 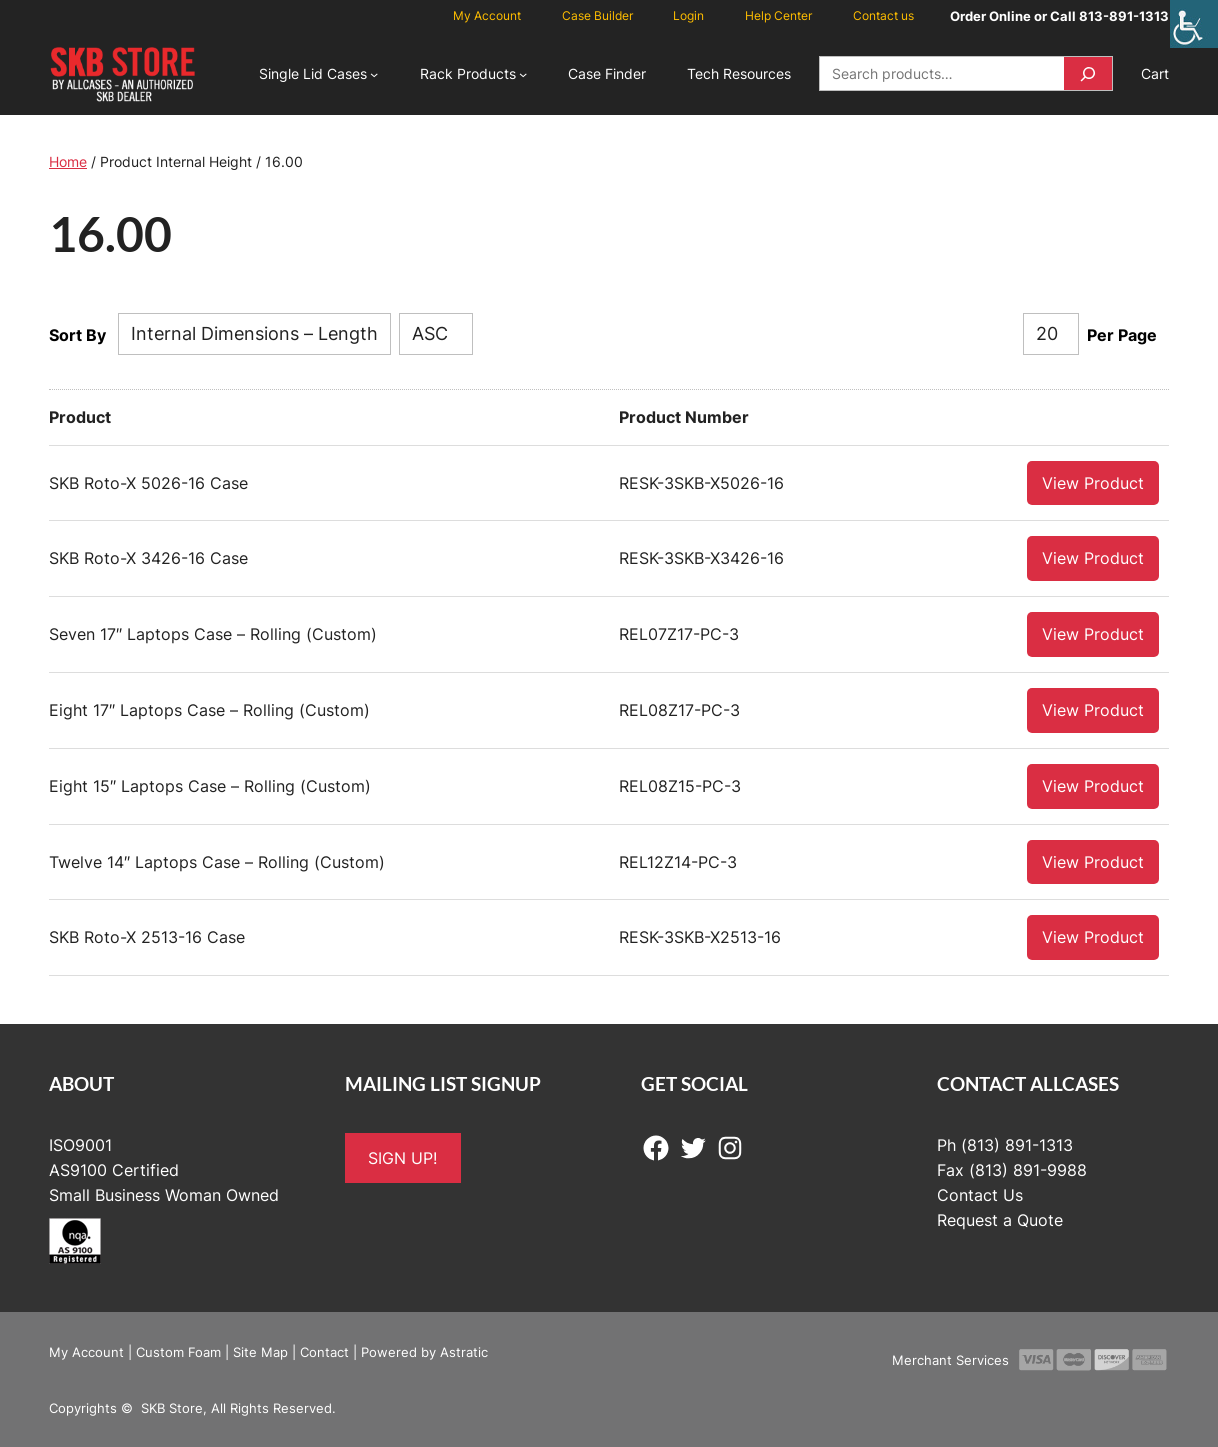 I want to click on Site Map, so click(x=260, y=1351).